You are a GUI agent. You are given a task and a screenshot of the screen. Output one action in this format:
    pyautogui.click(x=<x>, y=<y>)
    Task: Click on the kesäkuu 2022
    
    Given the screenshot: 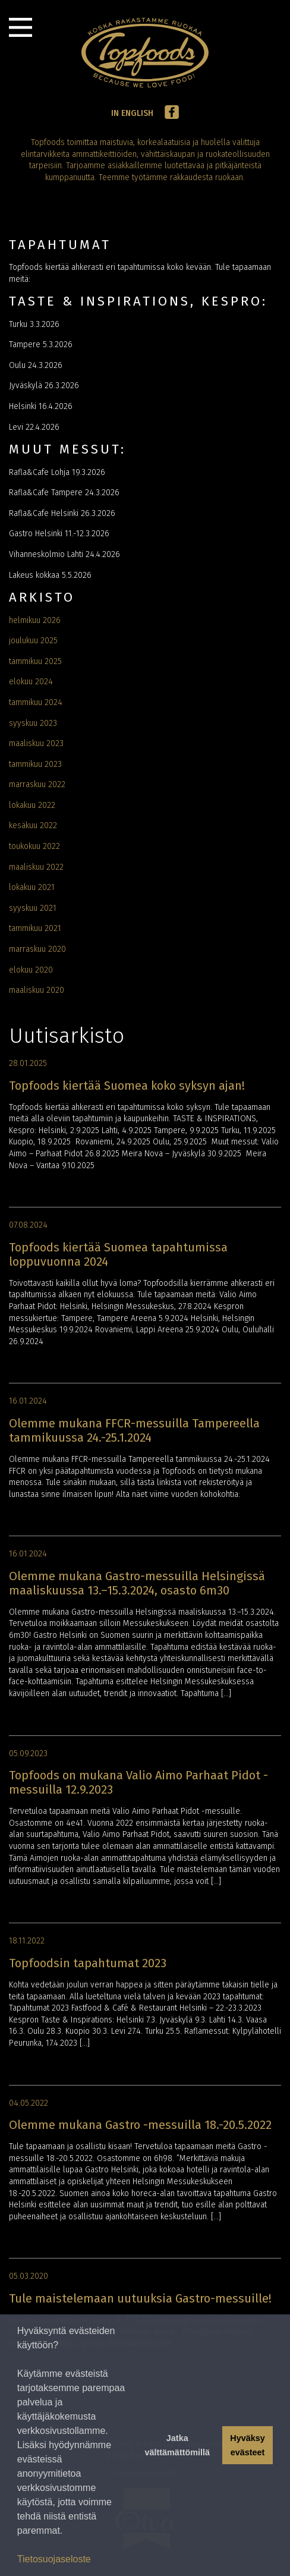 What is the action you would take?
    pyautogui.click(x=33, y=825)
    